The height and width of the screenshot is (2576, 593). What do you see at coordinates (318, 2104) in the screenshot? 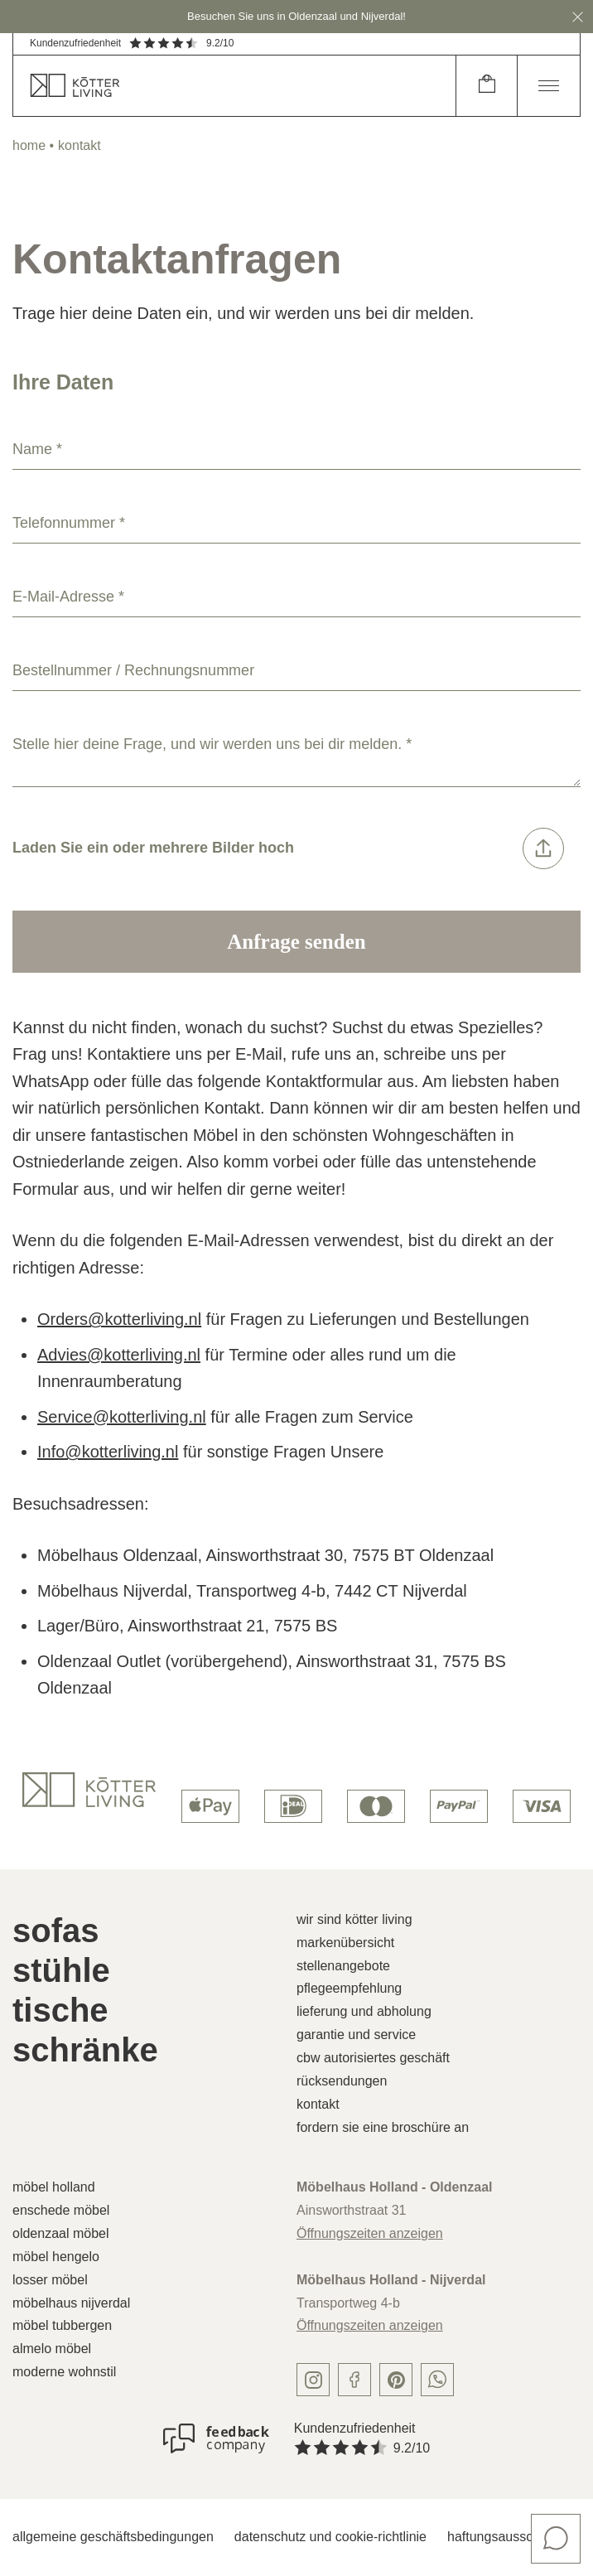
I see `Kontakt` at bounding box center [318, 2104].